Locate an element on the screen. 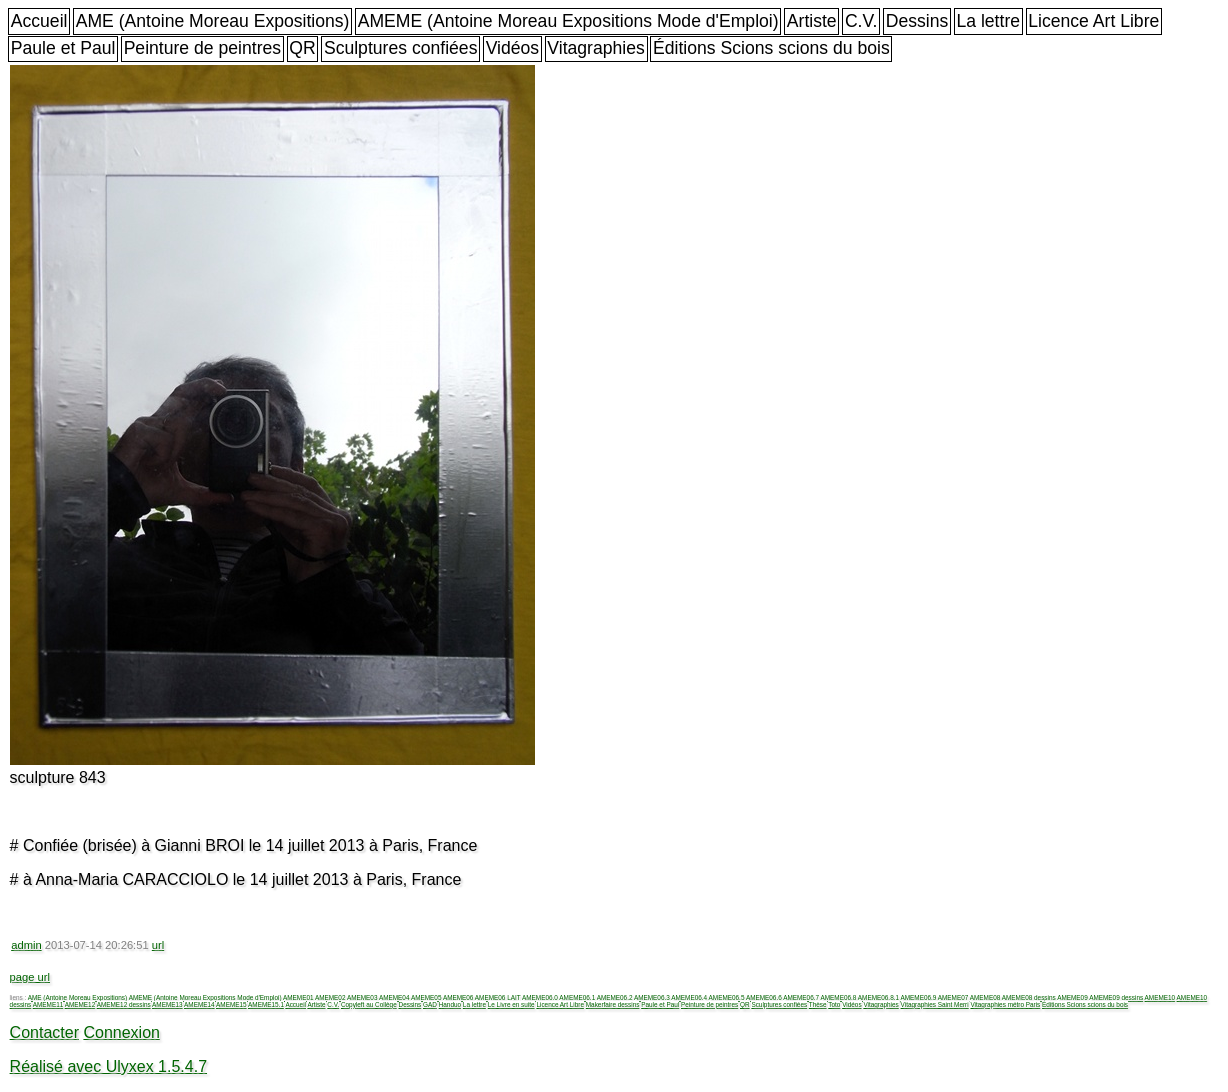 The width and height of the screenshot is (1228, 1092). La lettre is located at coordinates (988, 21).